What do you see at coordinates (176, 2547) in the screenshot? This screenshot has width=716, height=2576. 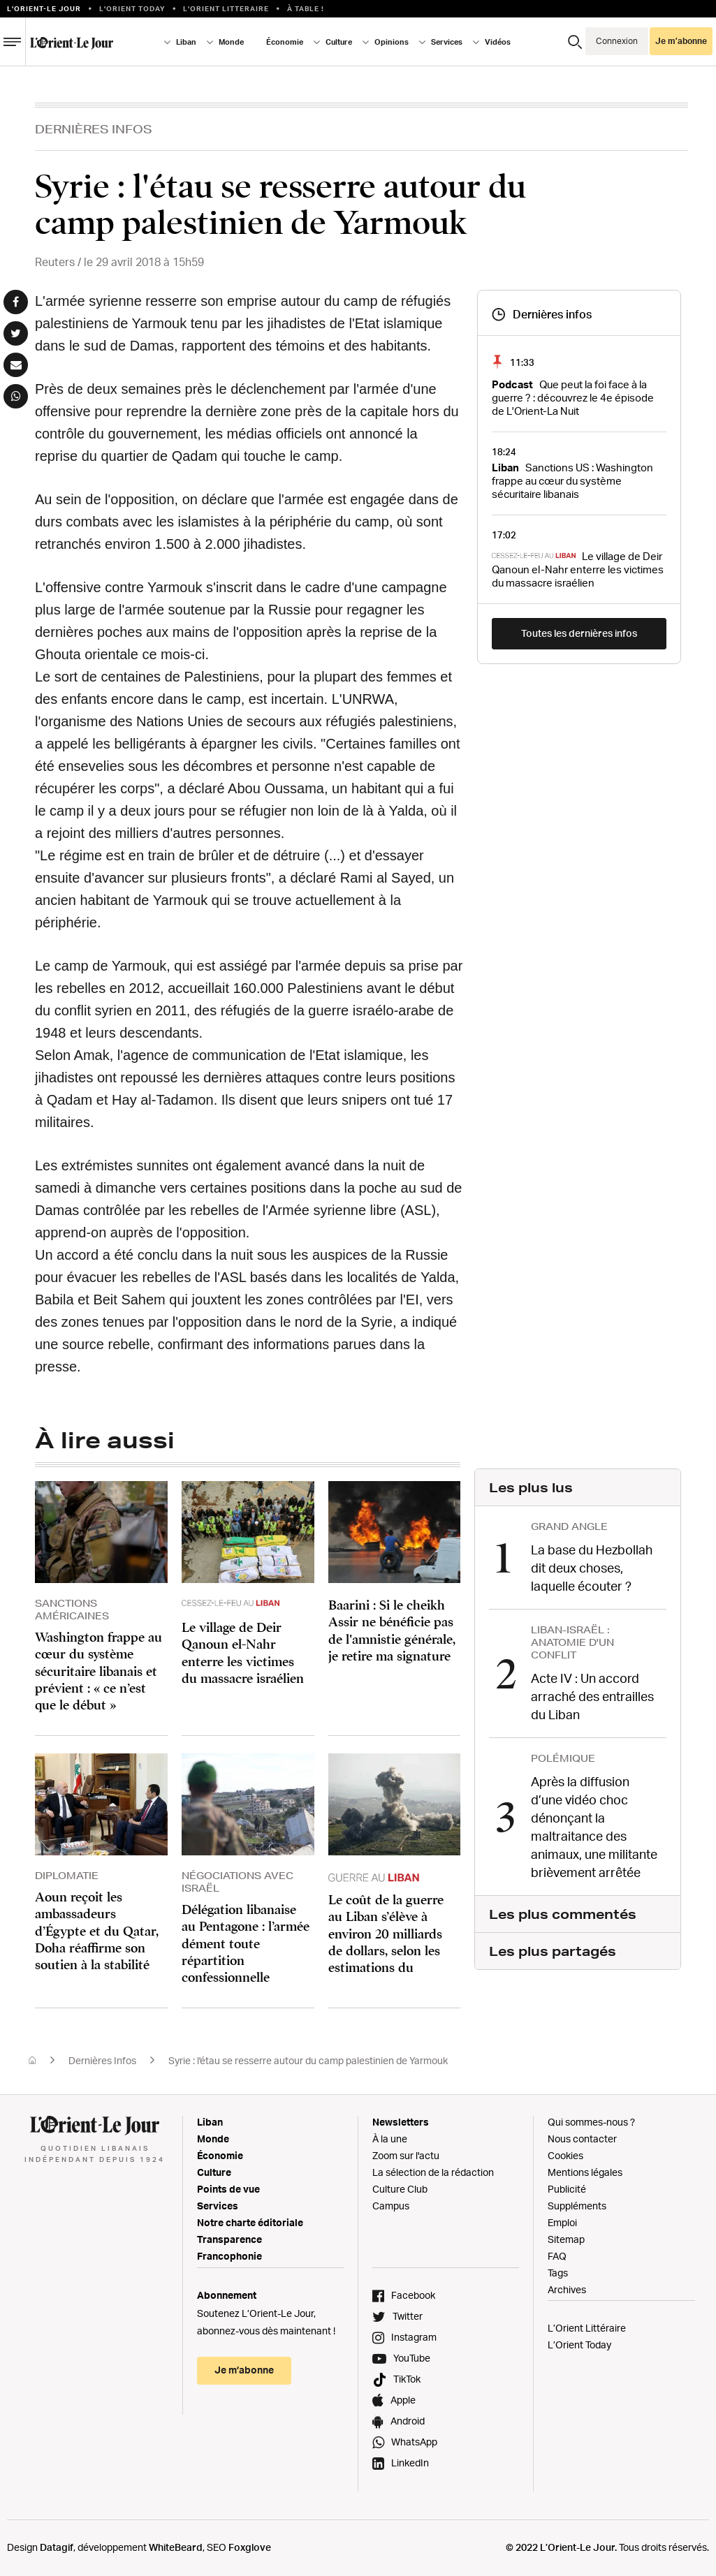 I see `WhiteBeard` at bounding box center [176, 2547].